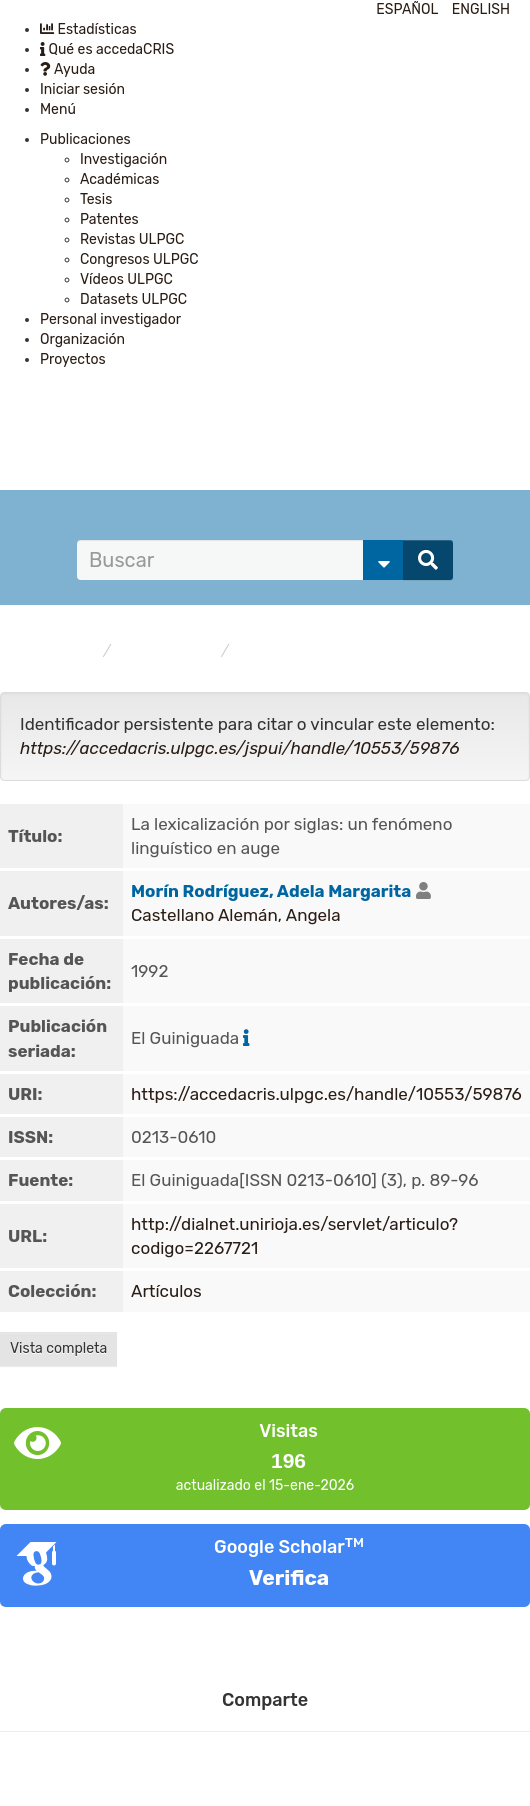 This screenshot has height=1806, width=530. Describe the element at coordinates (132, 239) in the screenshot. I see `Revistas ULPGC` at that location.